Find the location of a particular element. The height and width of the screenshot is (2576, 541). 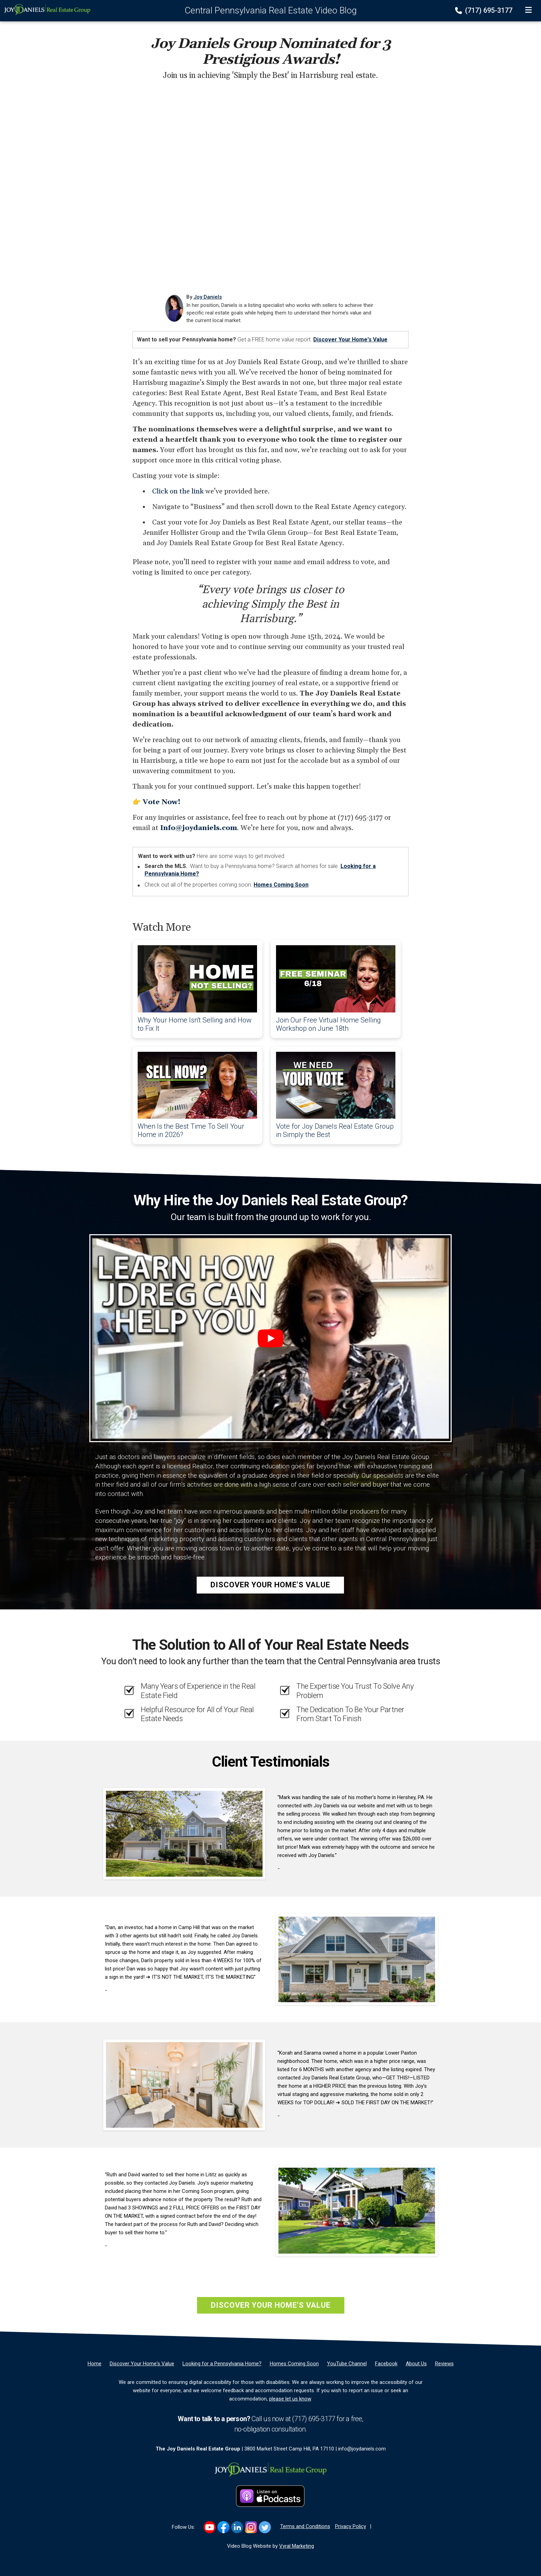

(717) 695-3177 [Phone] is located at coordinates (484, 10).